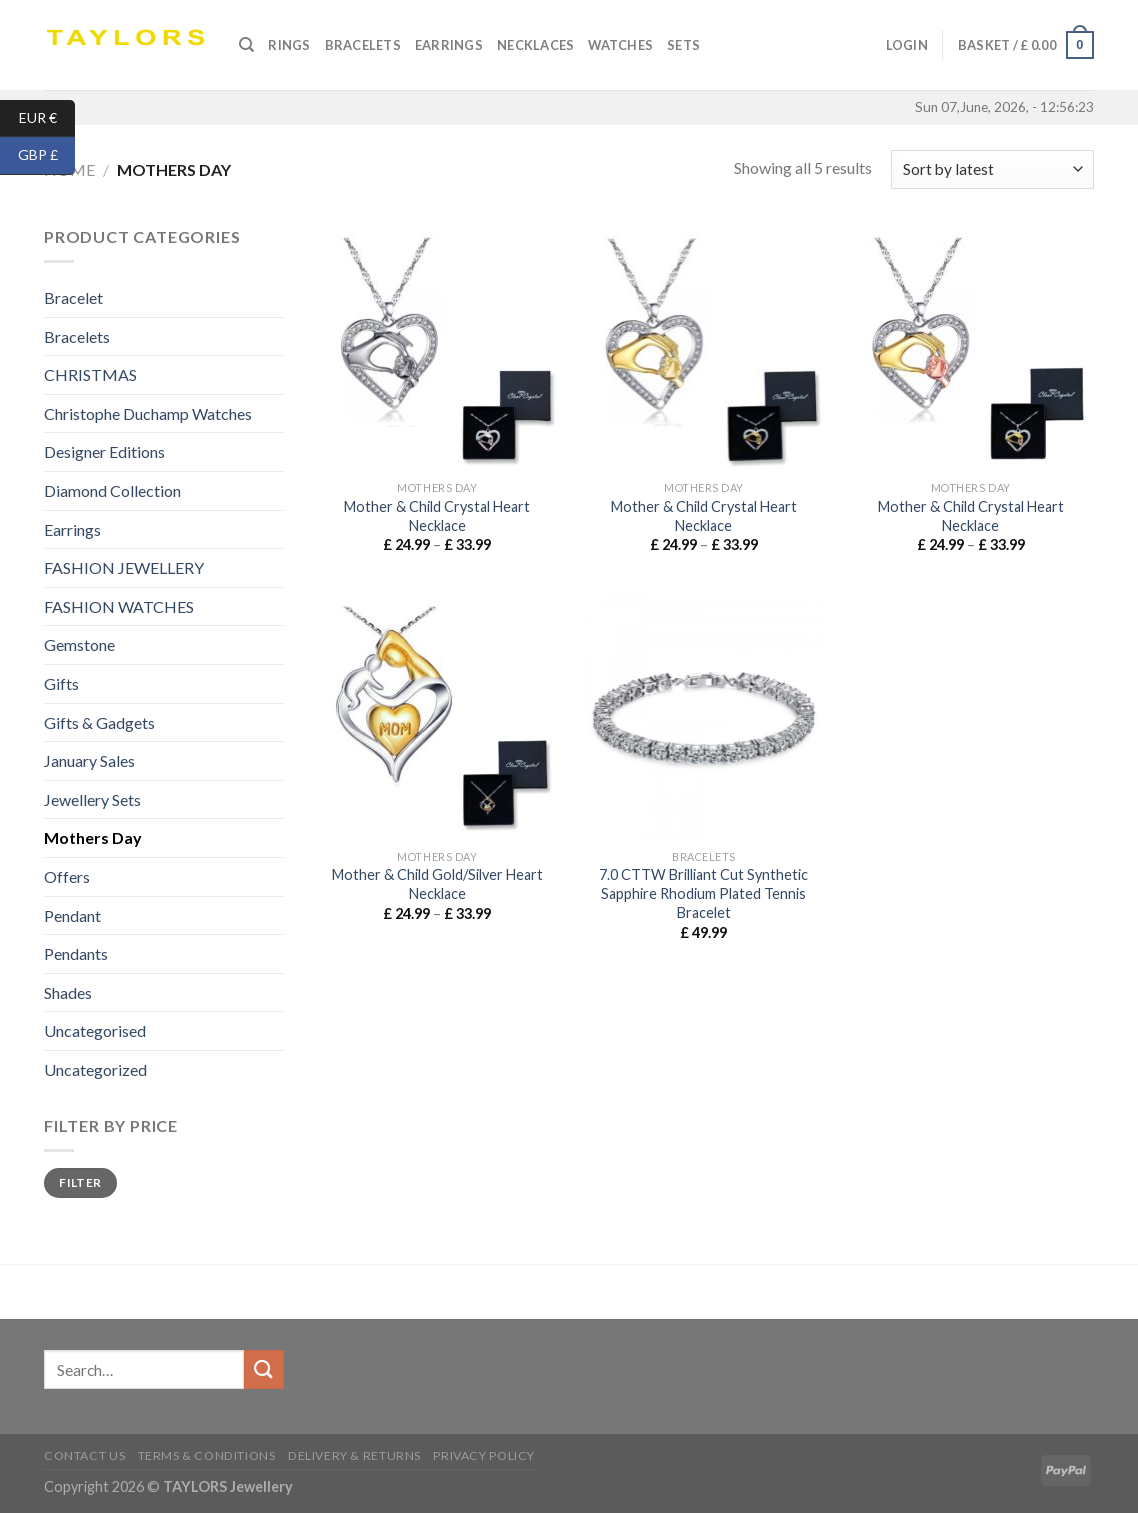 Image resolution: width=1138 pixels, height=1513 pixels. What do you see at coordinates (289, 45) in the screenshot?
I see `Rings` at bounding box center [289, 45].